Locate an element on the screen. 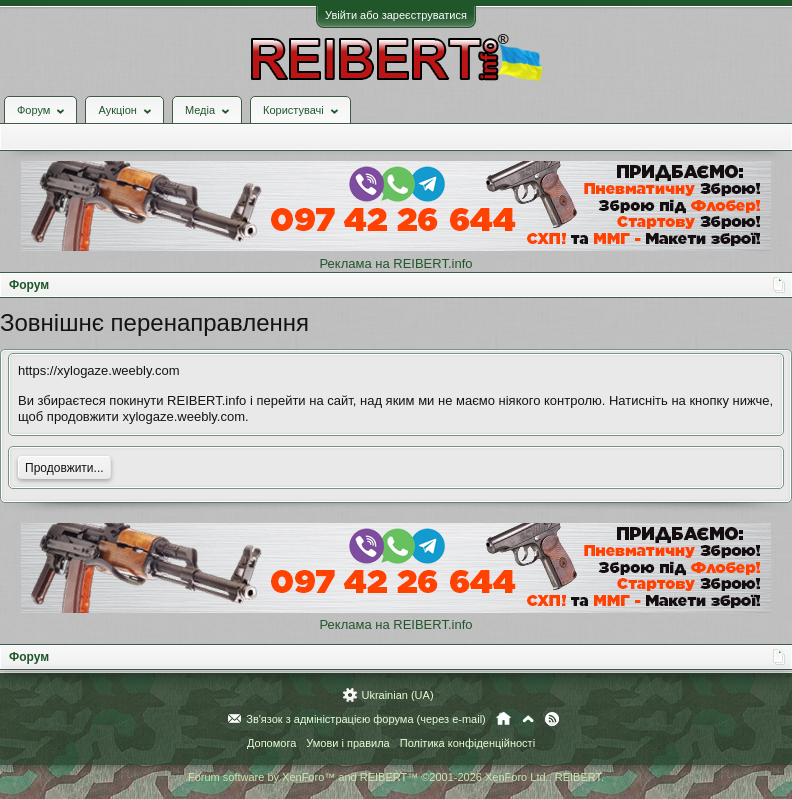  Forum software by XenForo™ and REIBERT™ is located at coordinates (396, 777).